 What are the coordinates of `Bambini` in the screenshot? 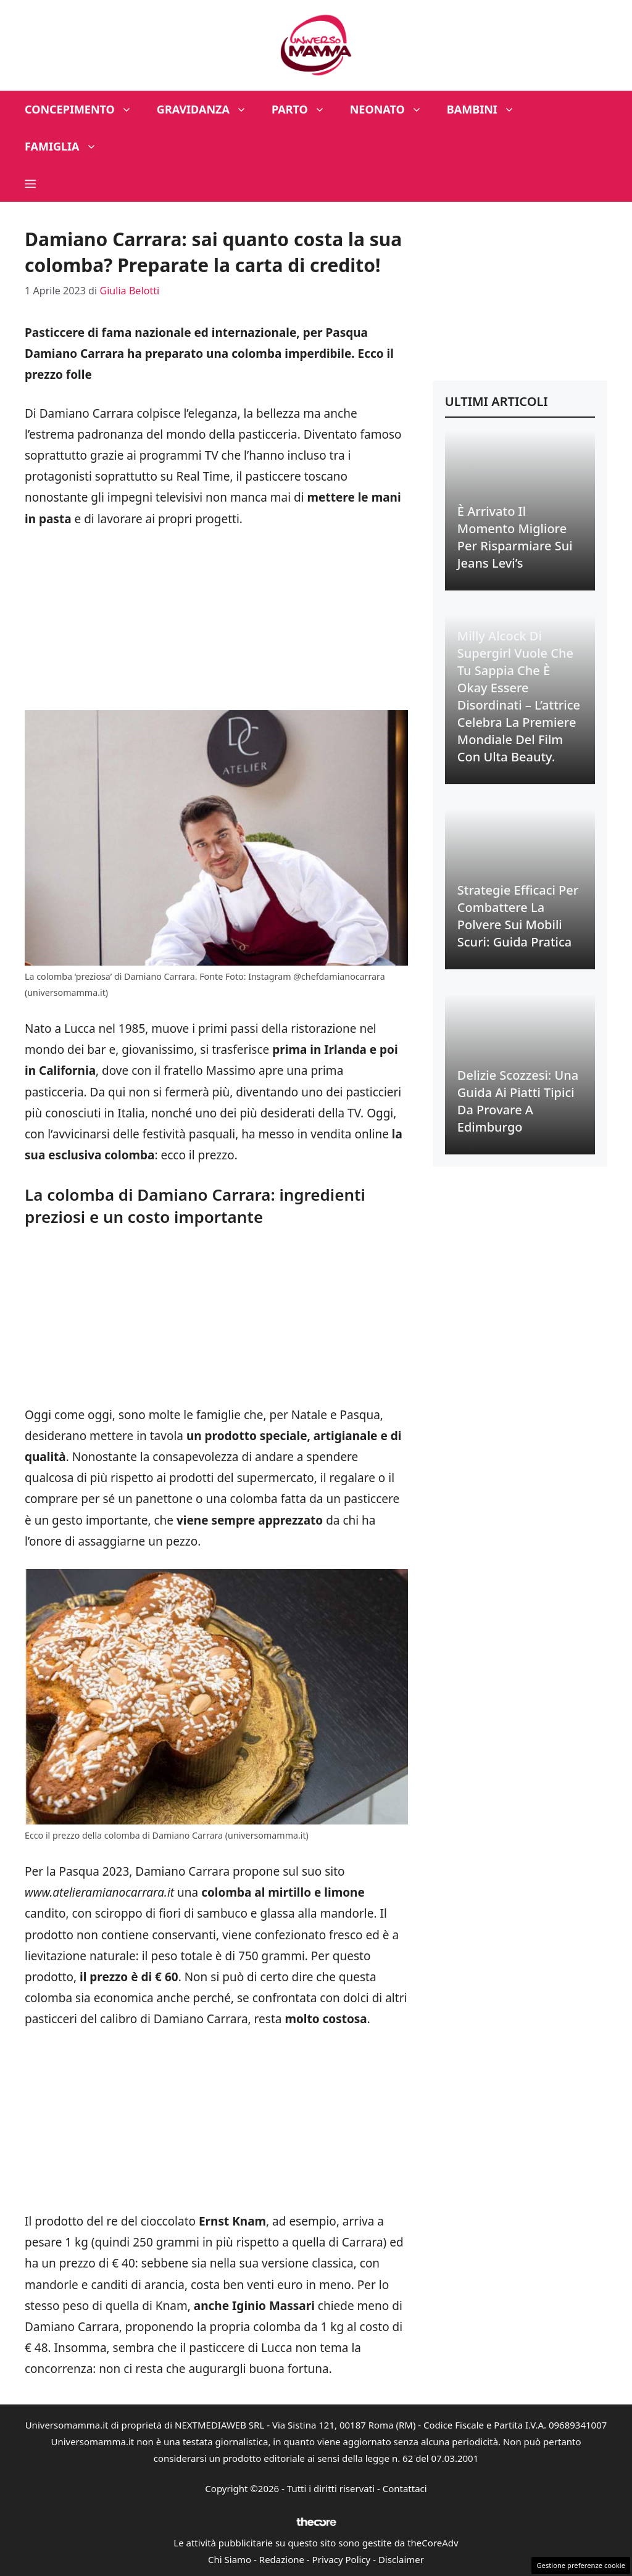 It's located at (487, 109).